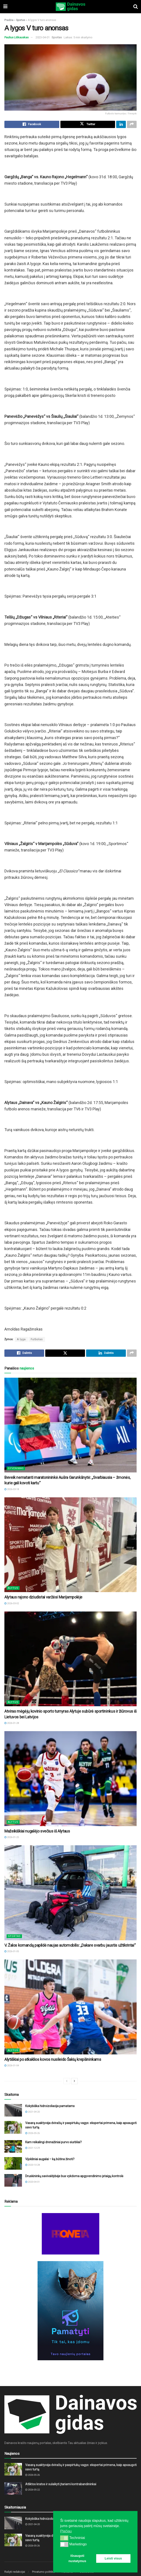 This screenshot has width=141, height=2576. Describe the element at coordinates (14, 2574) in the screenshot. I see `Rašyti redakcijai` at that location.